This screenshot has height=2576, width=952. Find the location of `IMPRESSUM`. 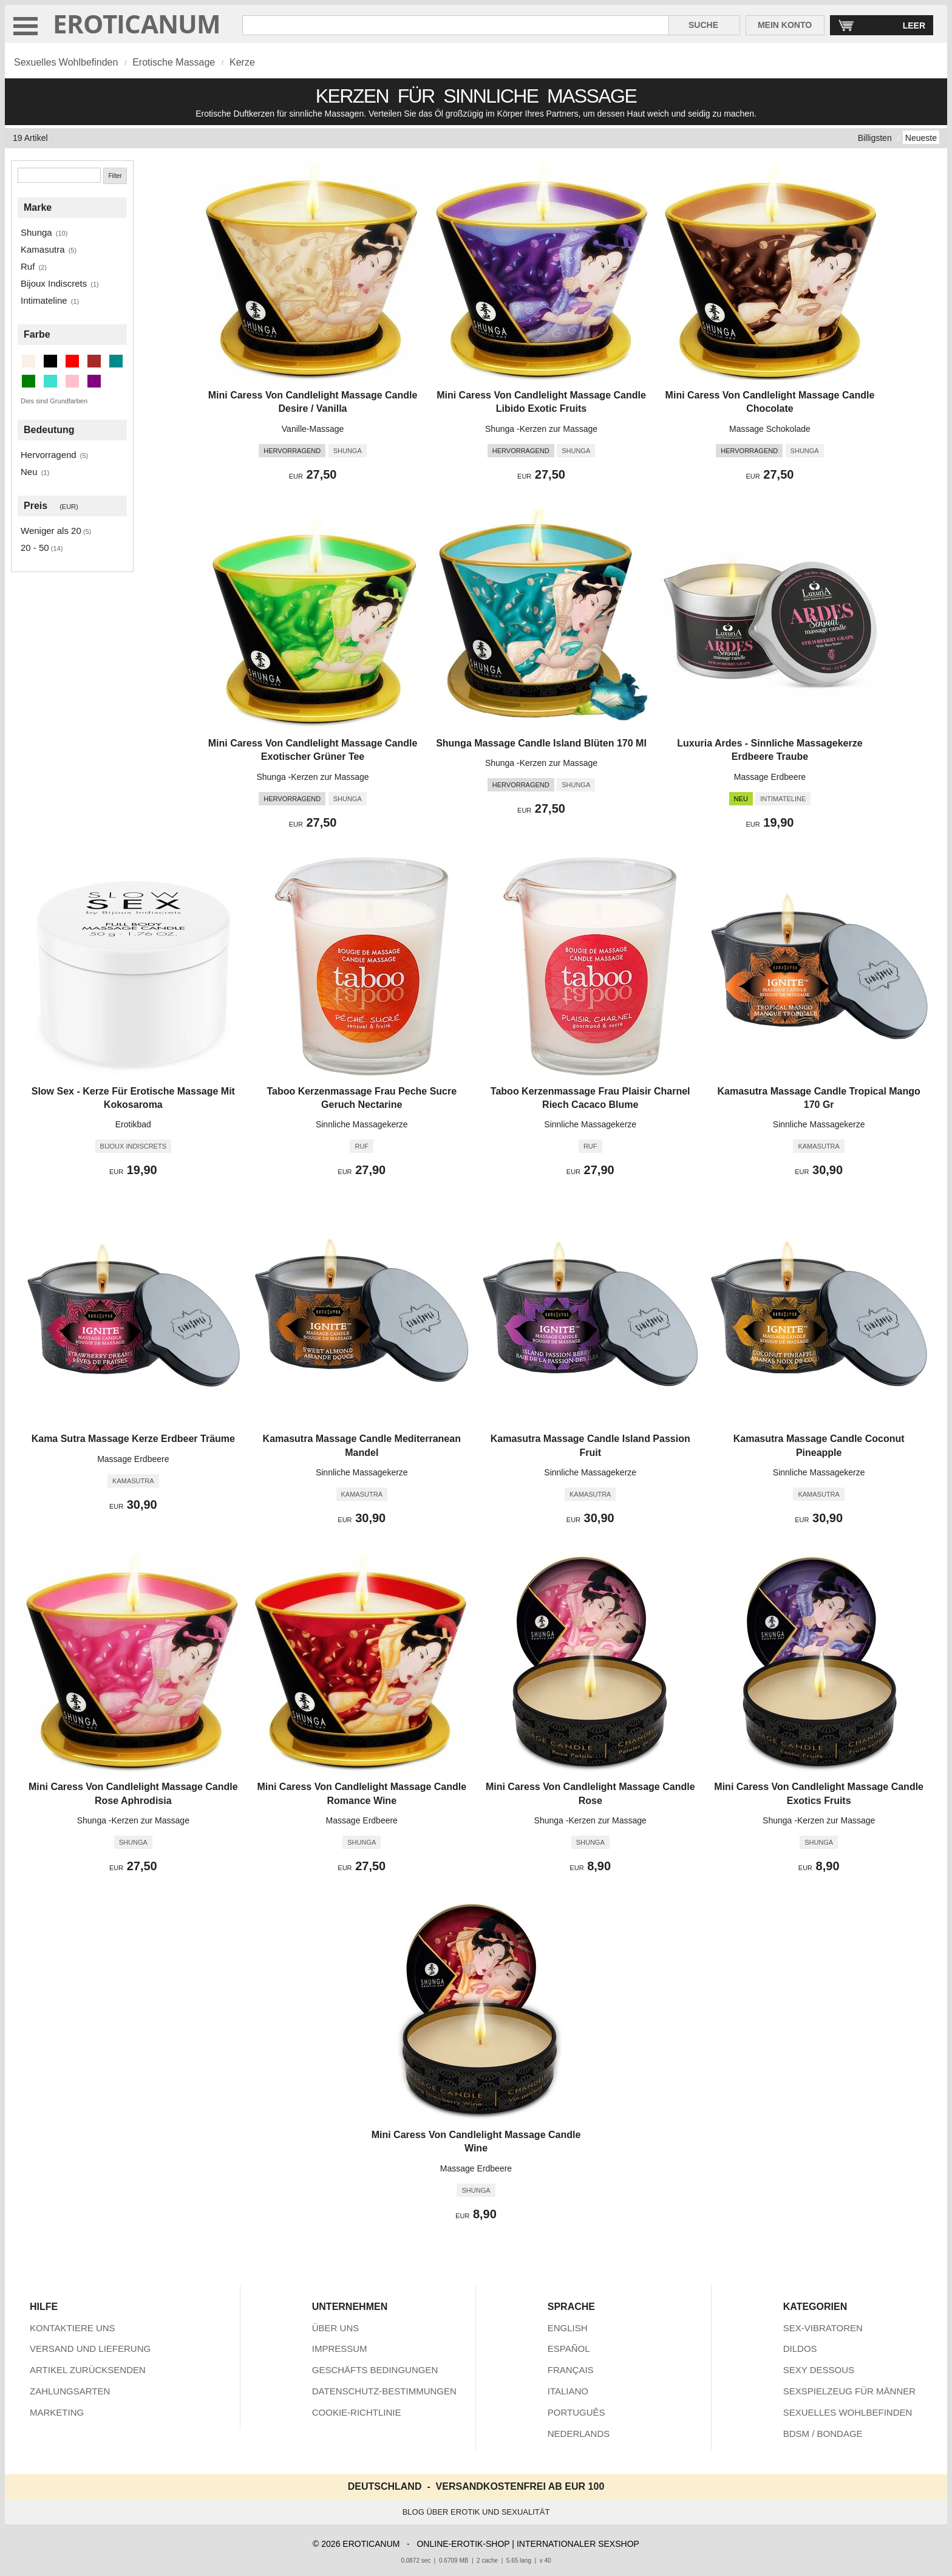

IMPRESSUM is located at coordinates (339, 2348).